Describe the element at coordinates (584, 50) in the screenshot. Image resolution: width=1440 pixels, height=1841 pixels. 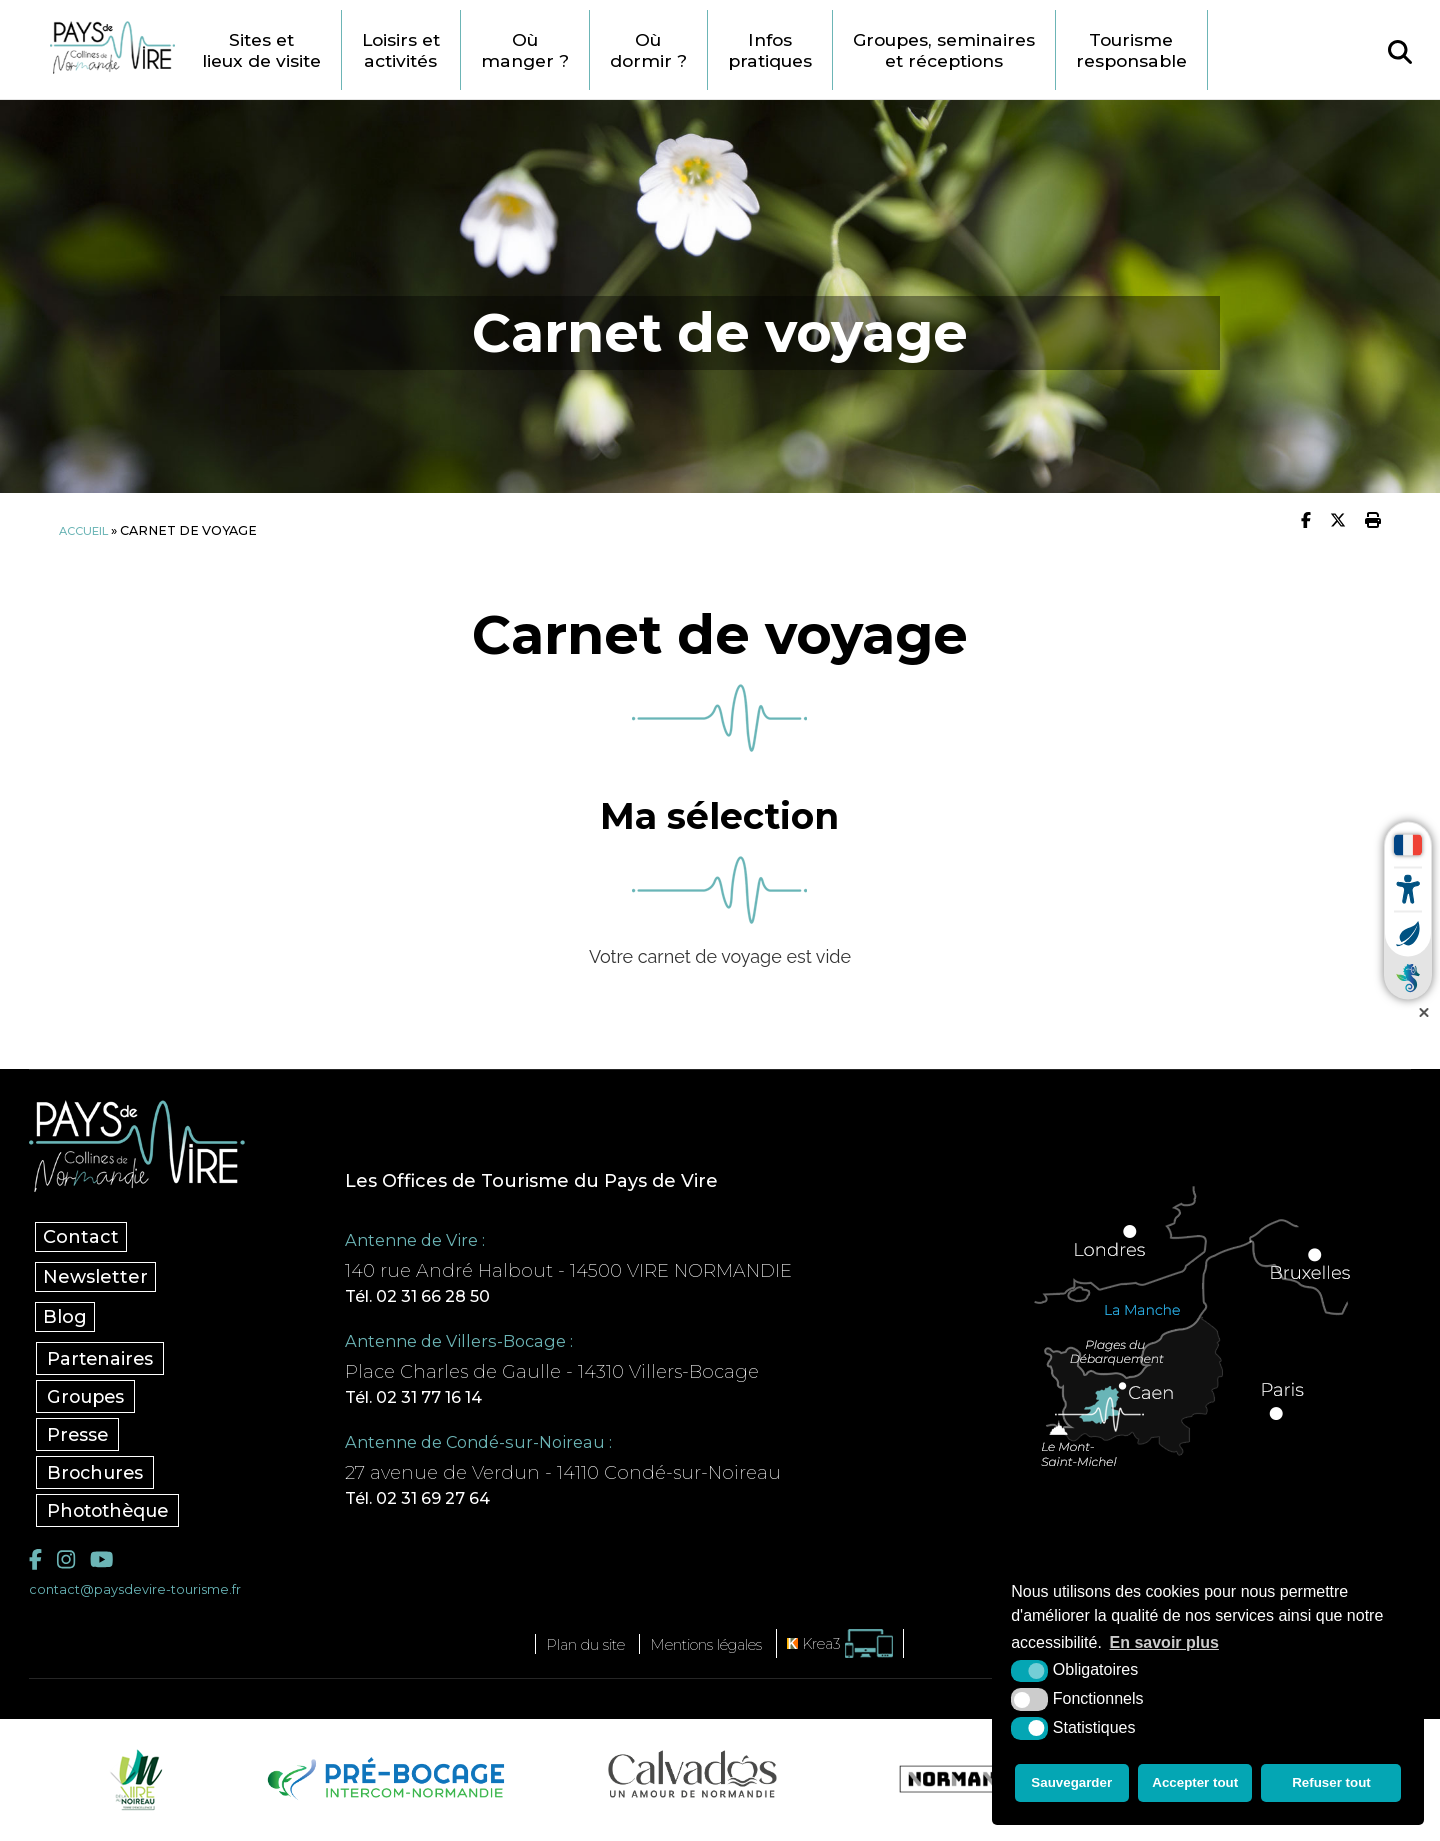
I see `Où` at that location.